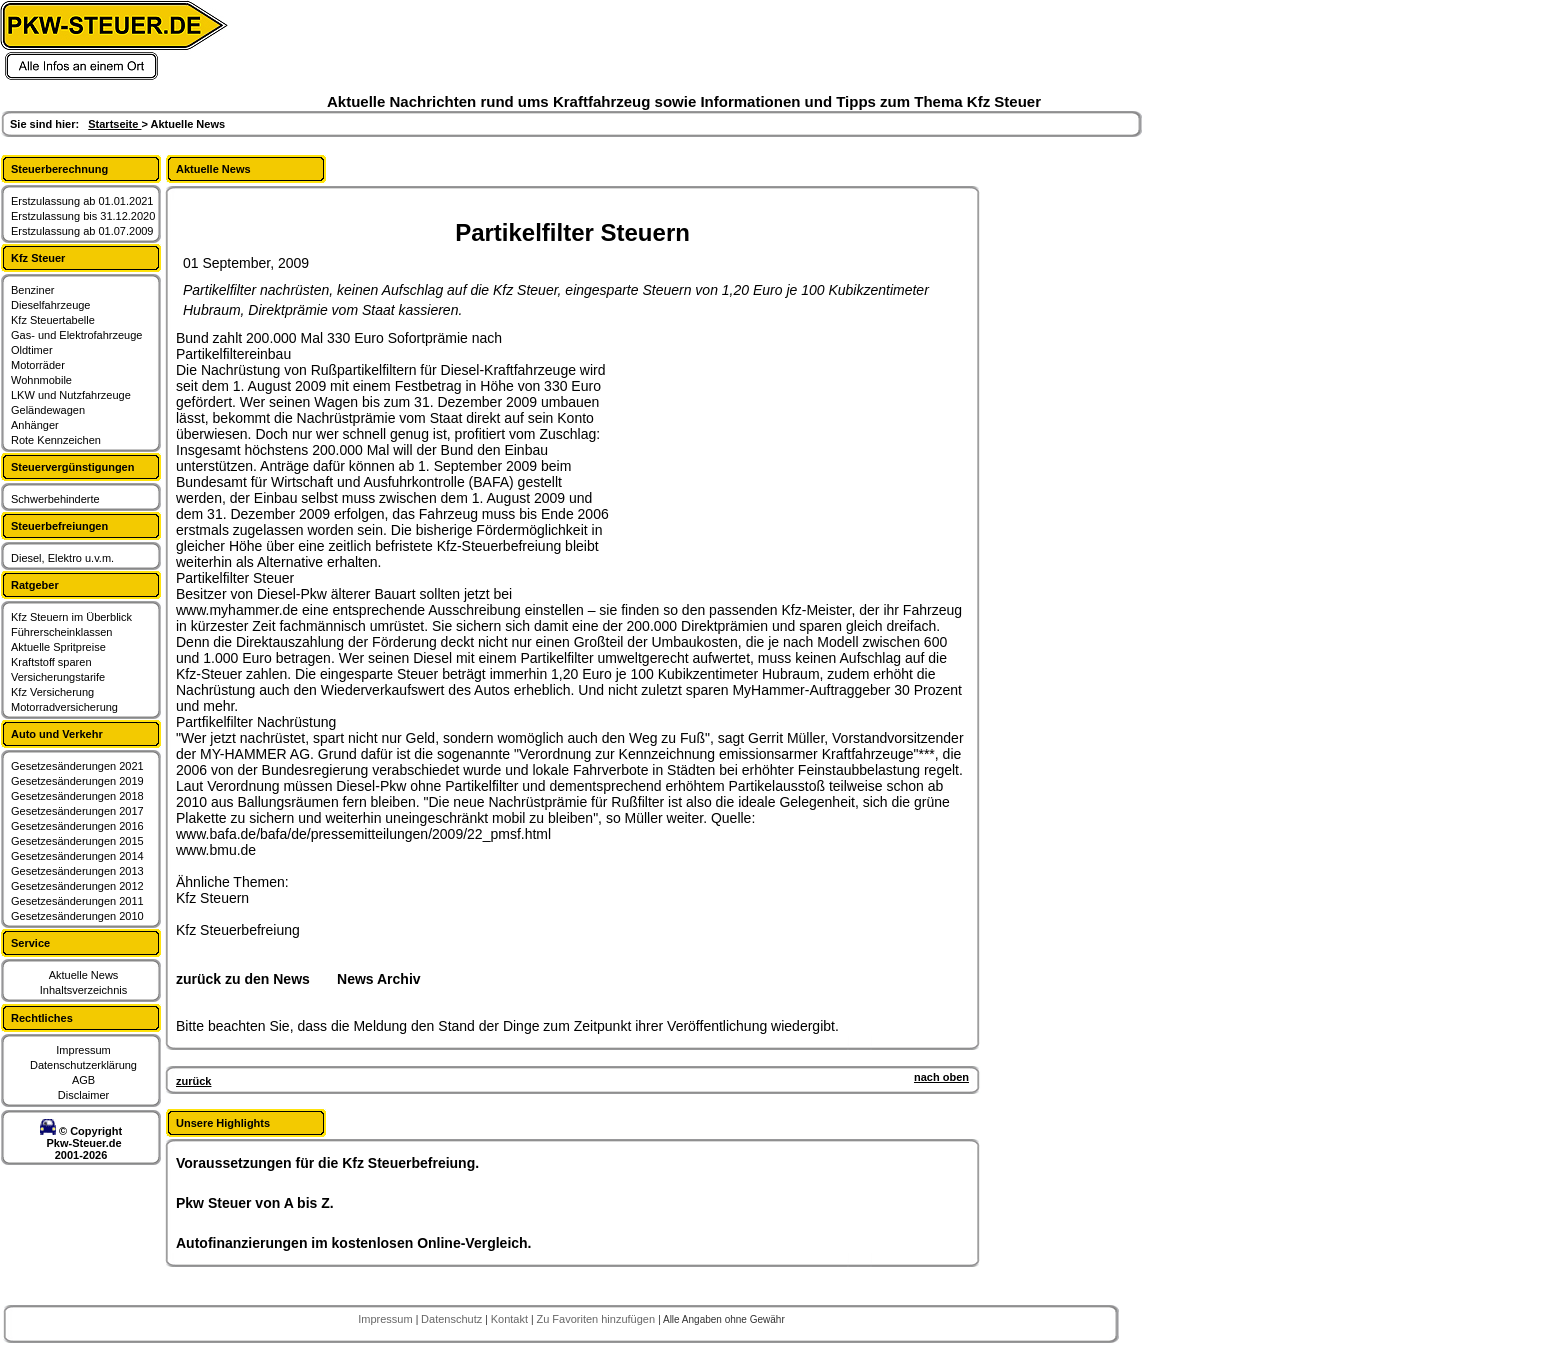 This screenshot has height=1368, width=1568. What do you see at coordinates (83, 1065) in the screenshot?
I see `Datenschutzerklärung` at bounding box center [83, 1065].